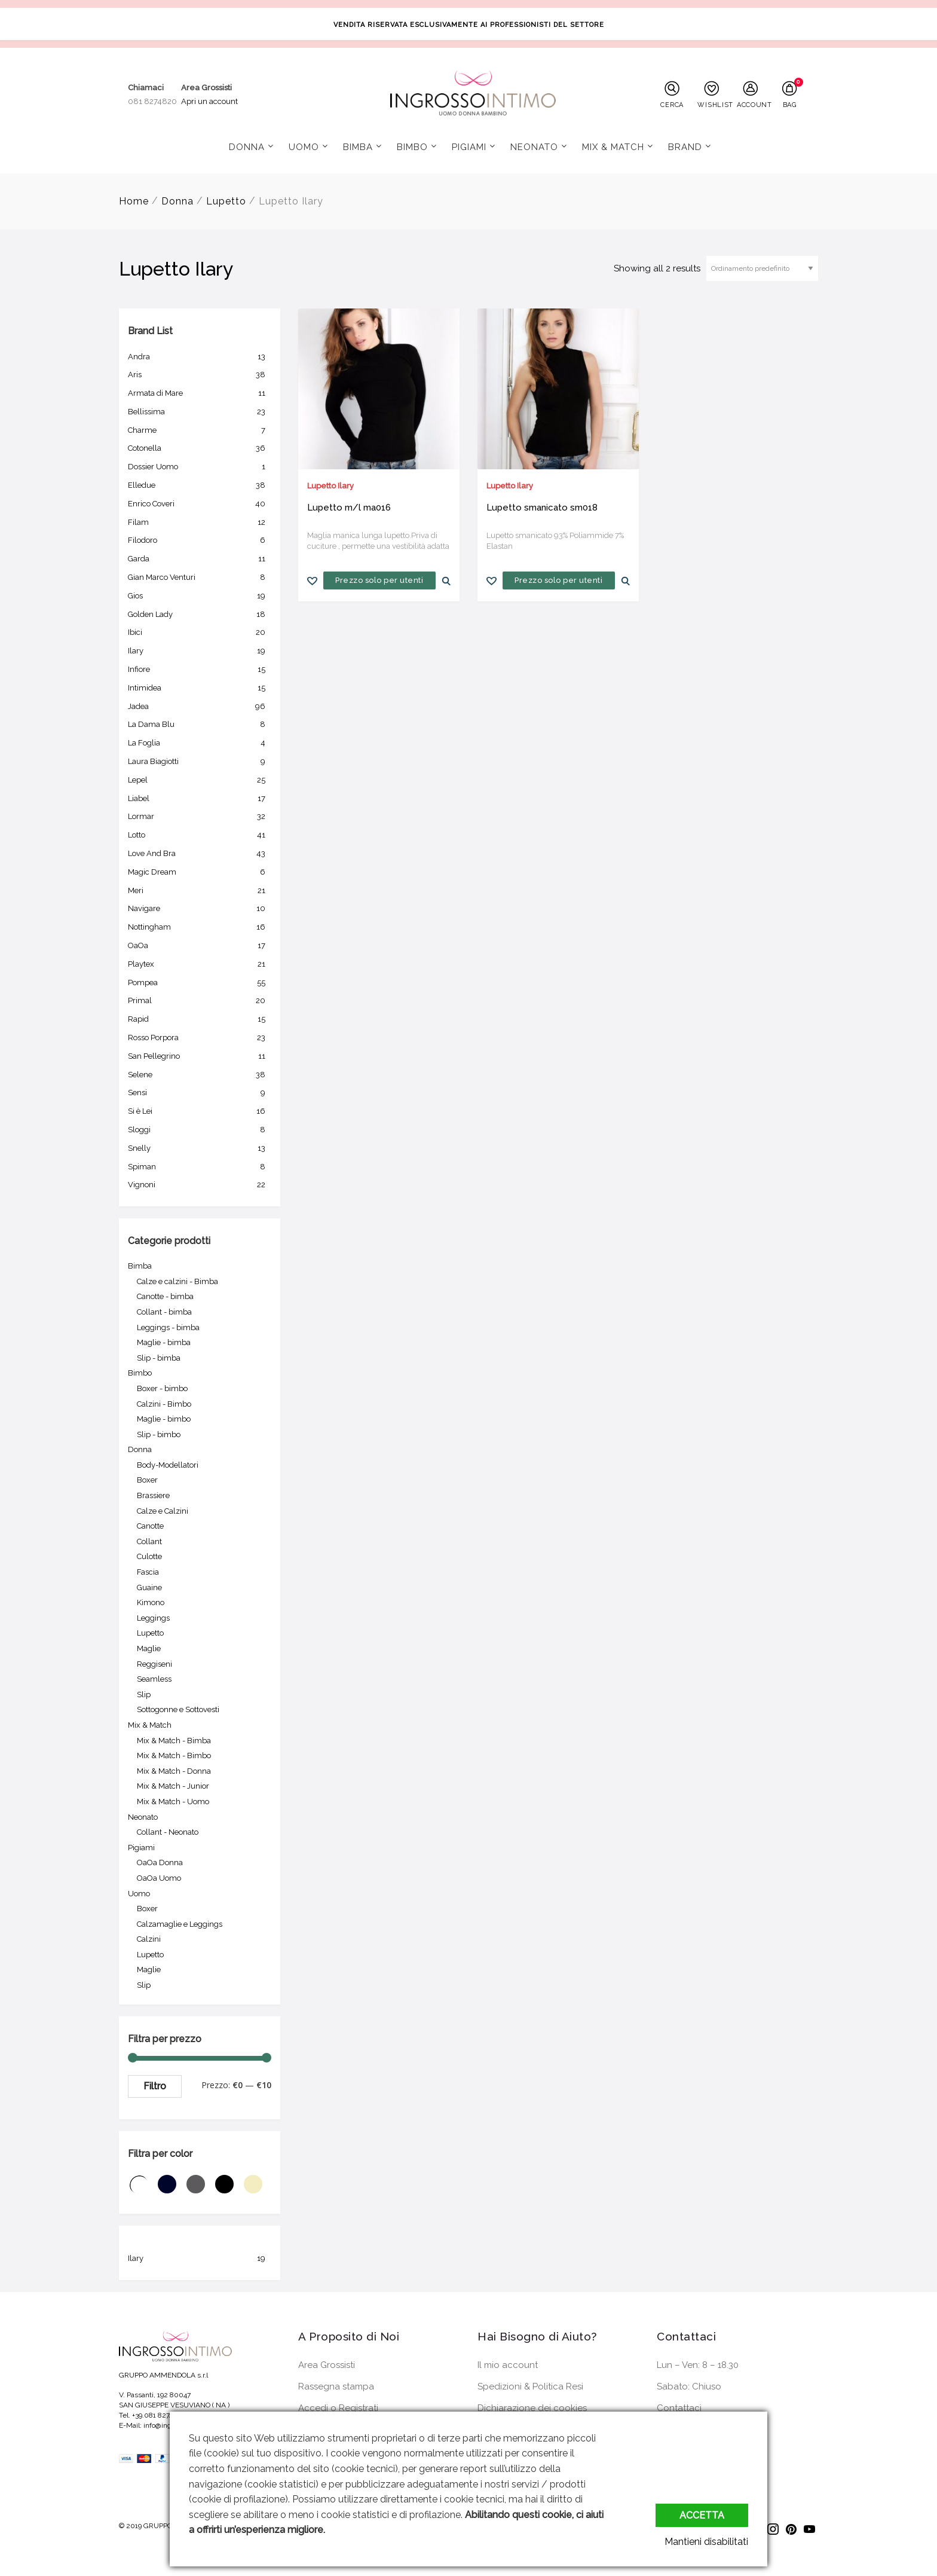 This screenshot has height=2576, width=937. What do you see at coordinates (154, 1664) in the screenshot?
I see `Reggiseni` at bounding box center [154, 1664].